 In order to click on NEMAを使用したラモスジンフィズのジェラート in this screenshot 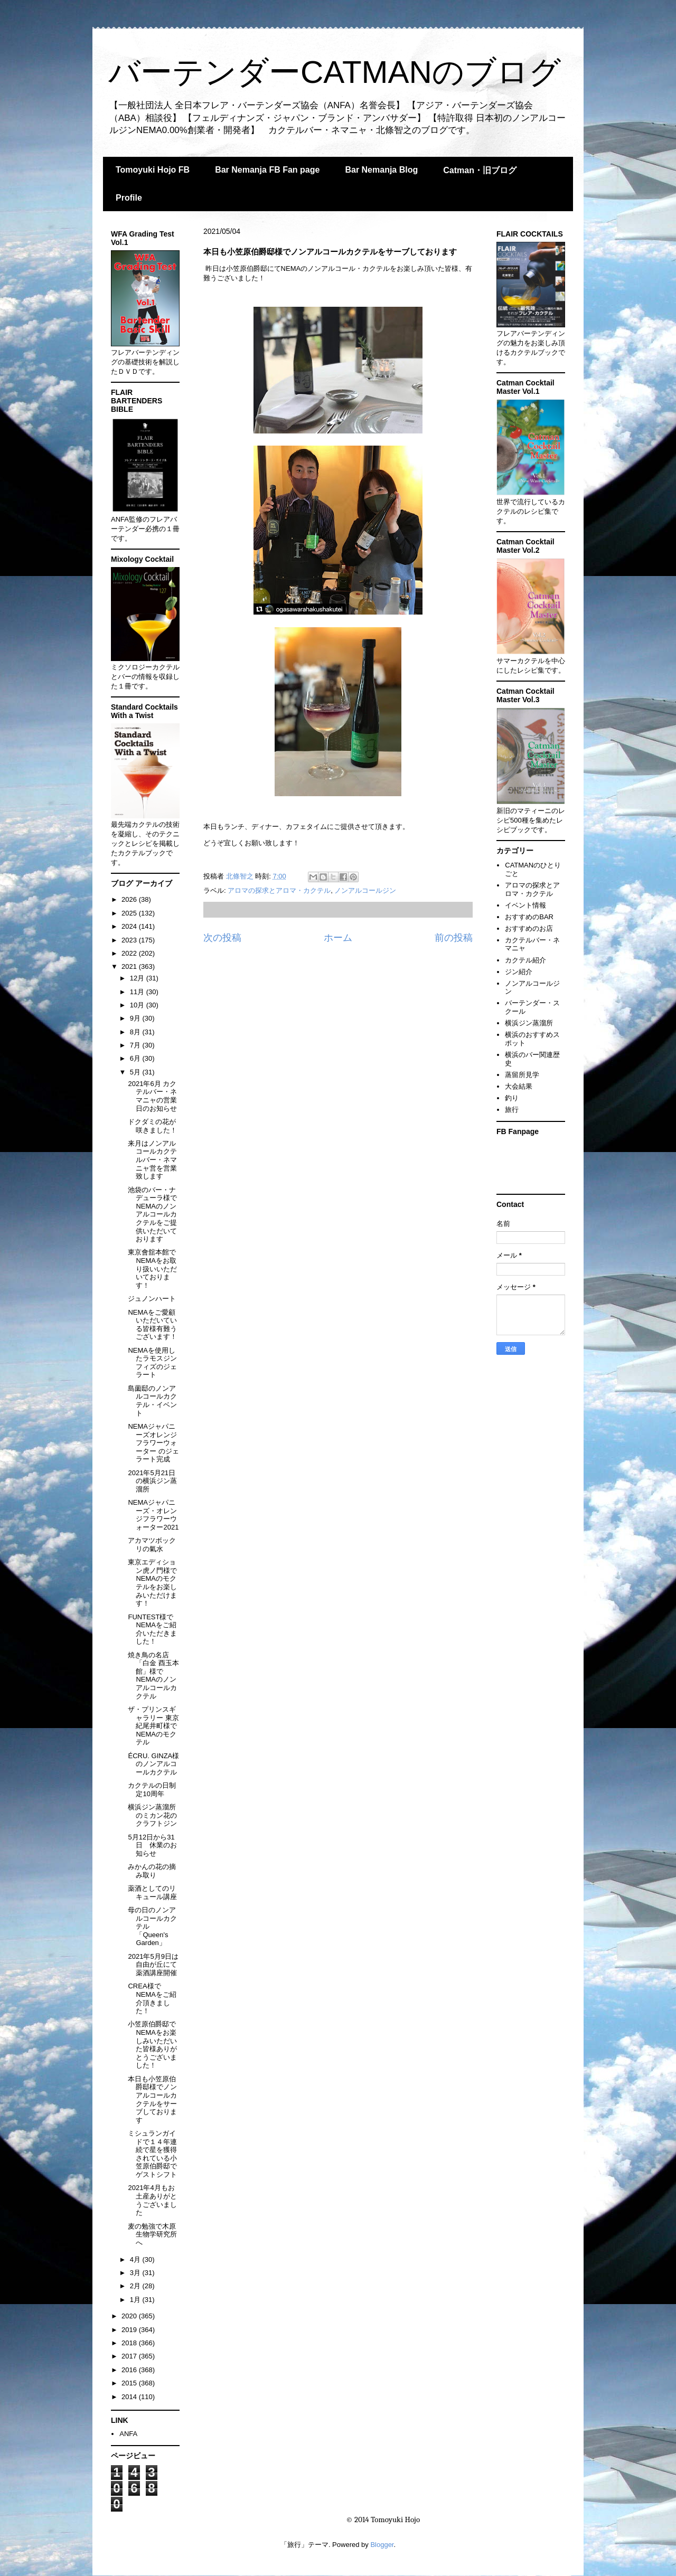, I will do `click(152, 1362)`.